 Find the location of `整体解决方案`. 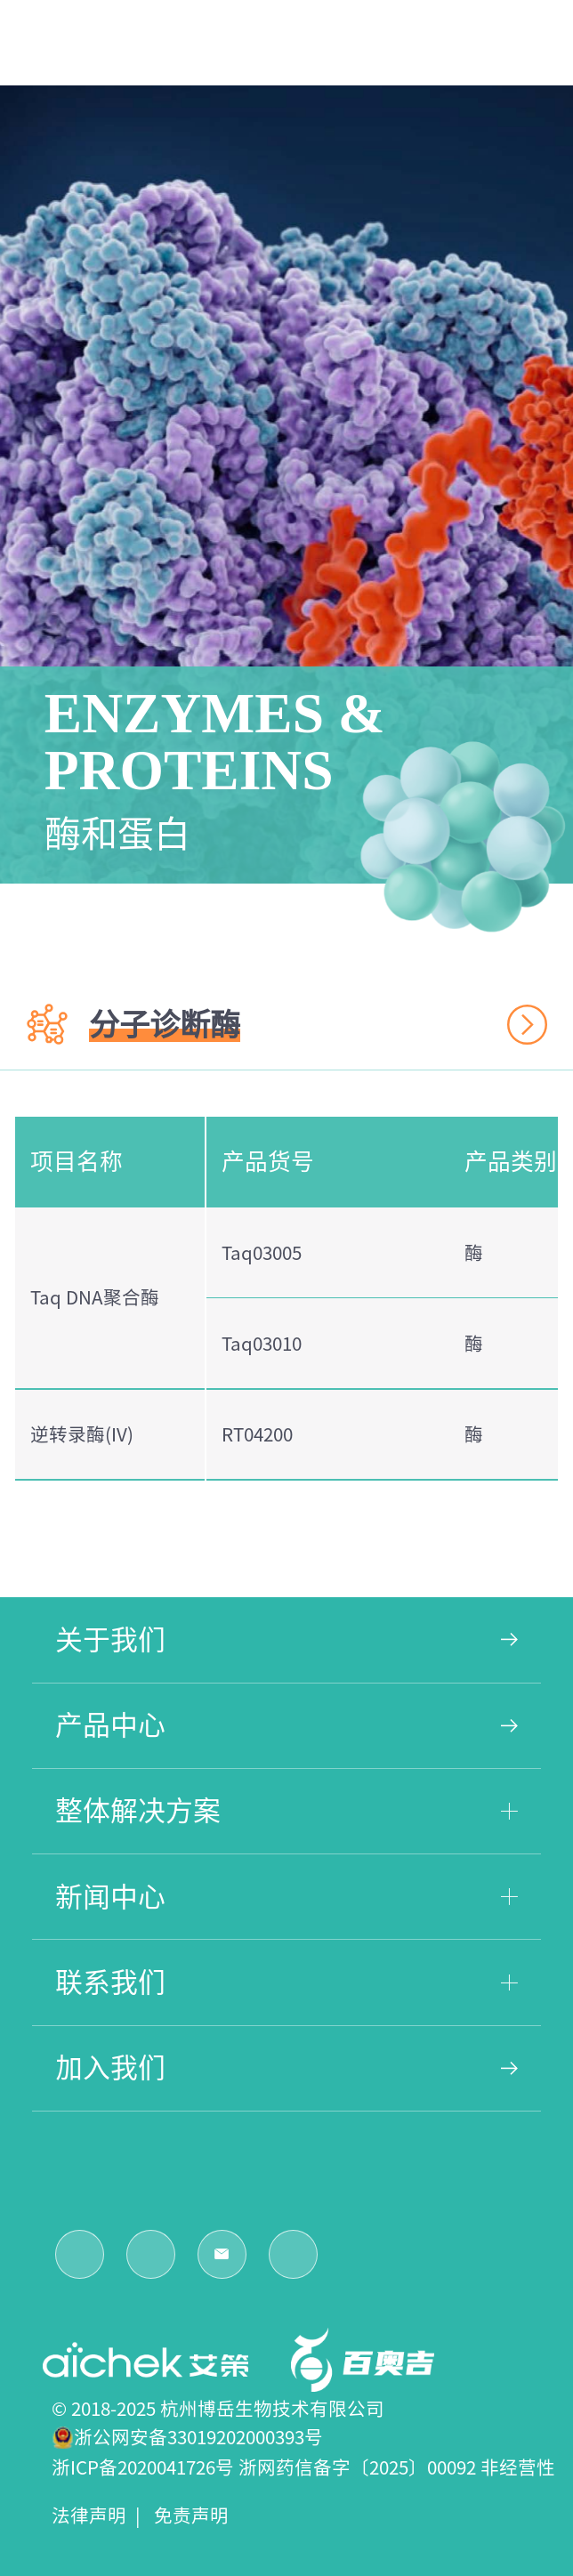

整体解决方案 is located at coordinates (286, 1810).